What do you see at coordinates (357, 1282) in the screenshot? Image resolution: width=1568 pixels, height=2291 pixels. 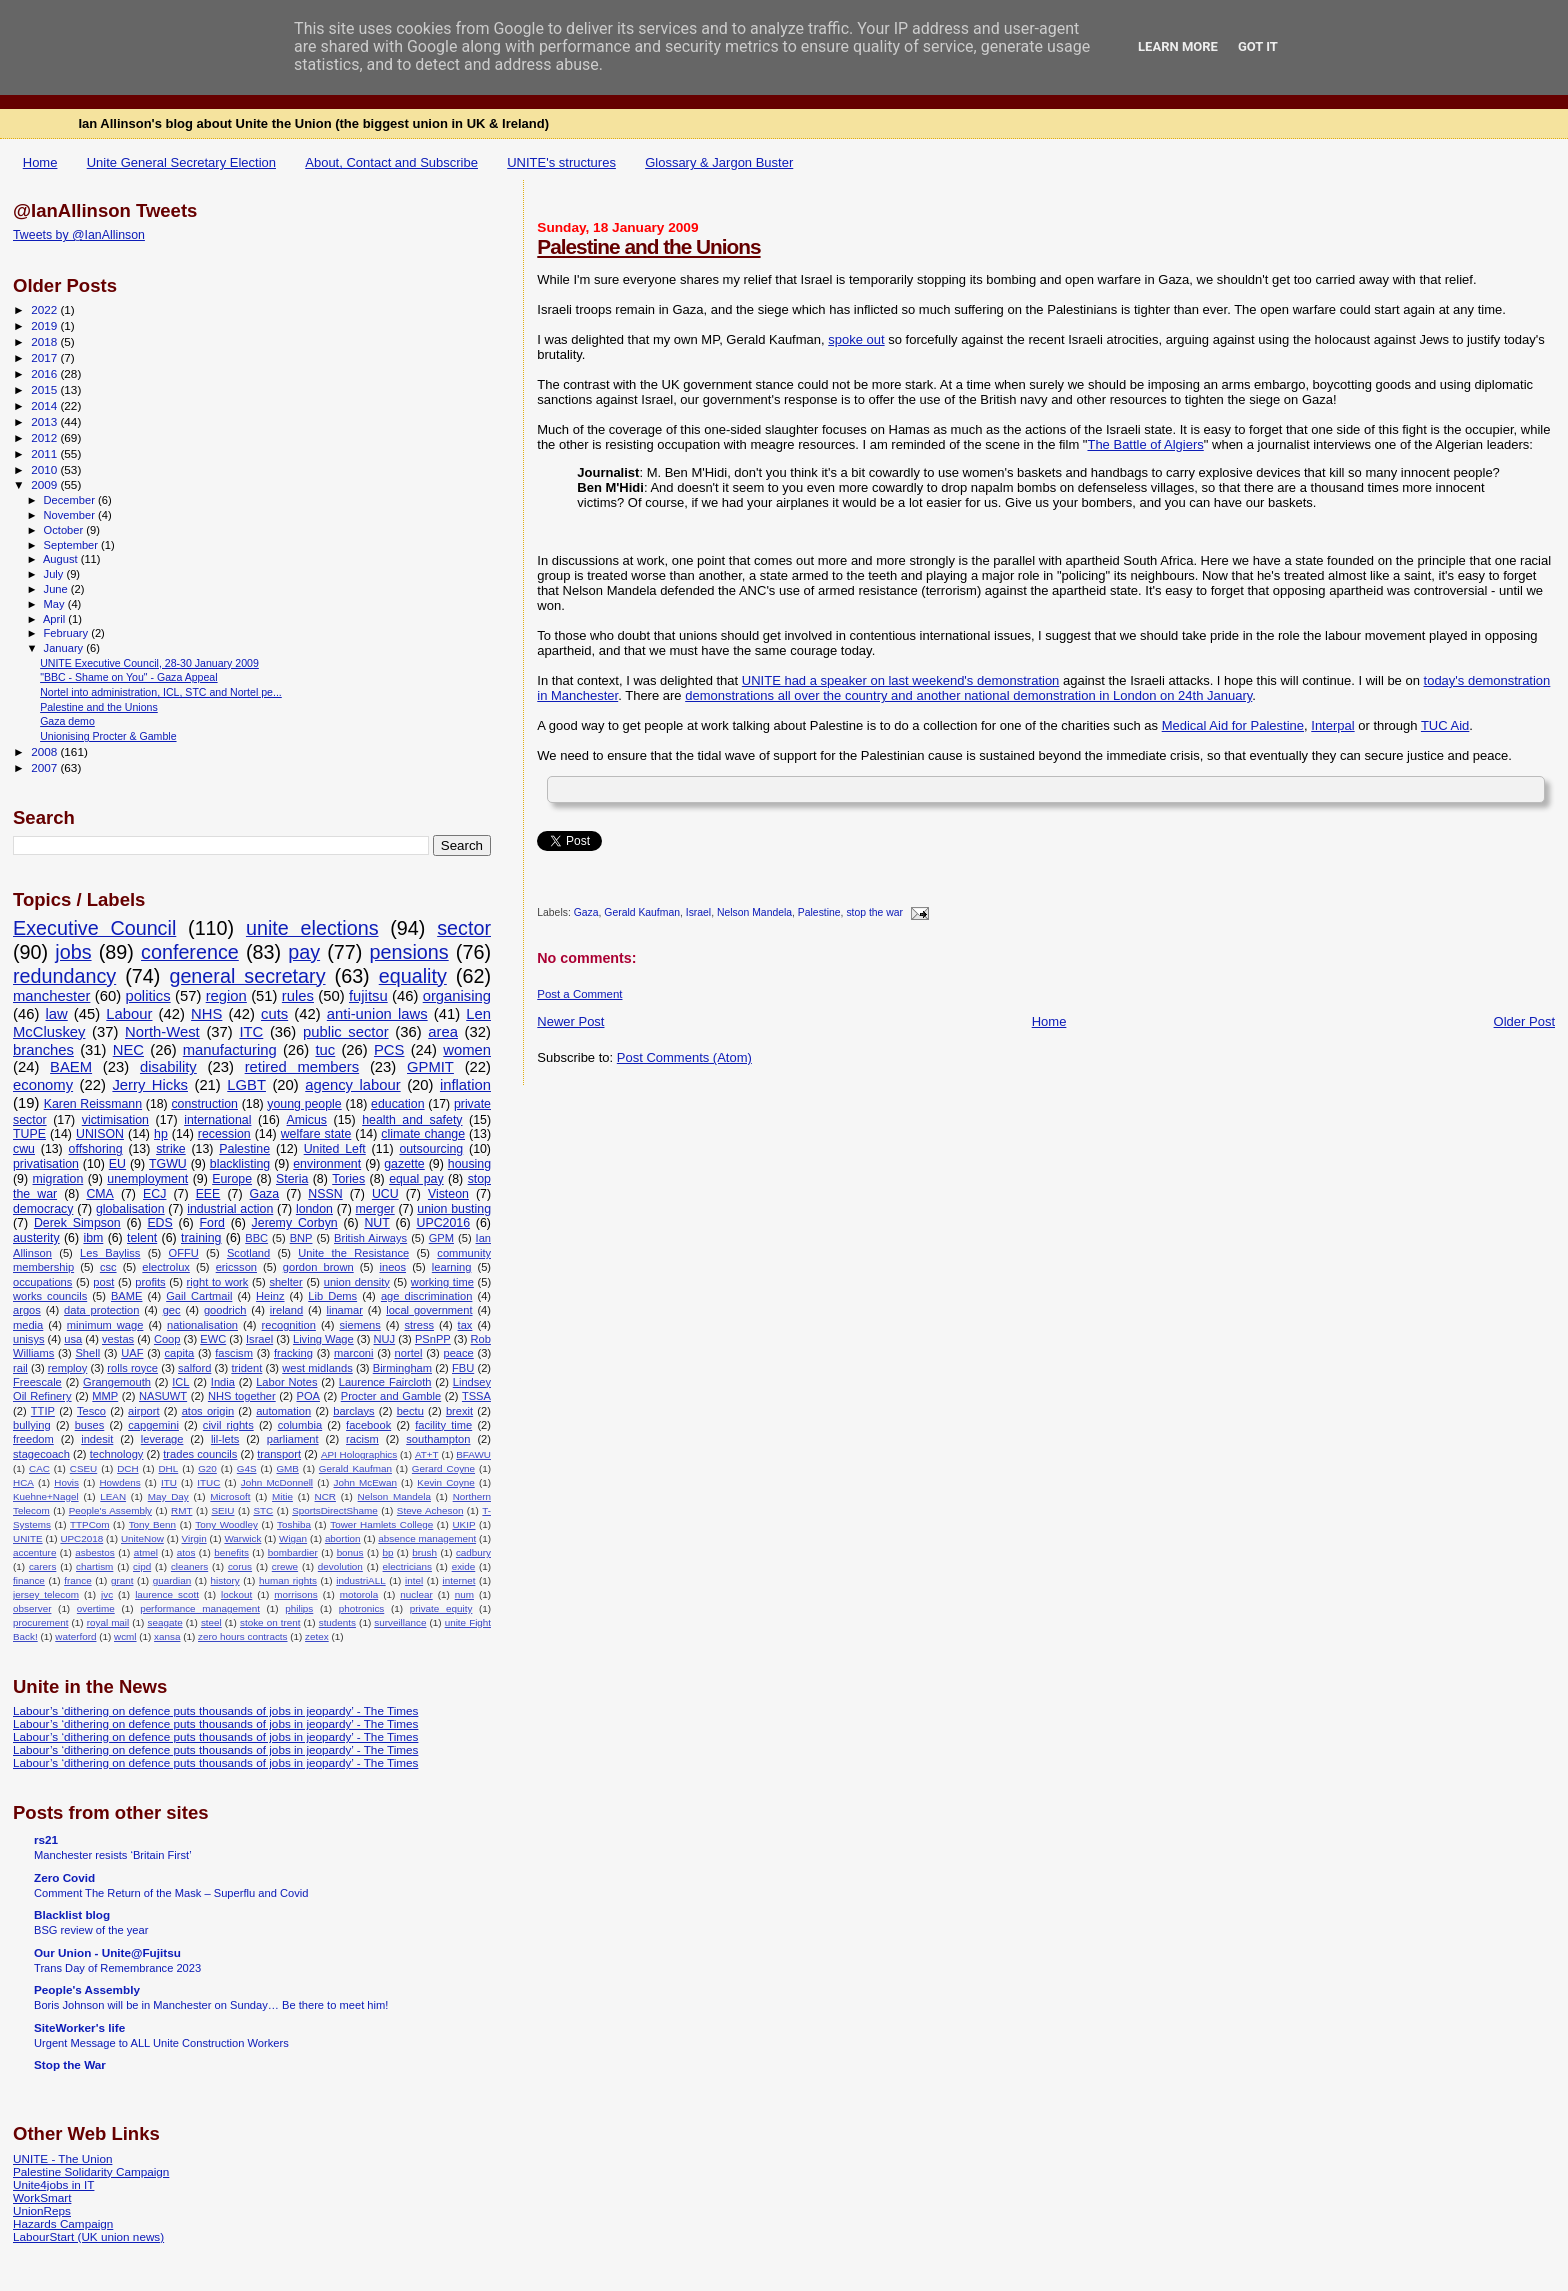 I see `union density` at bounding box center [357, 1282].